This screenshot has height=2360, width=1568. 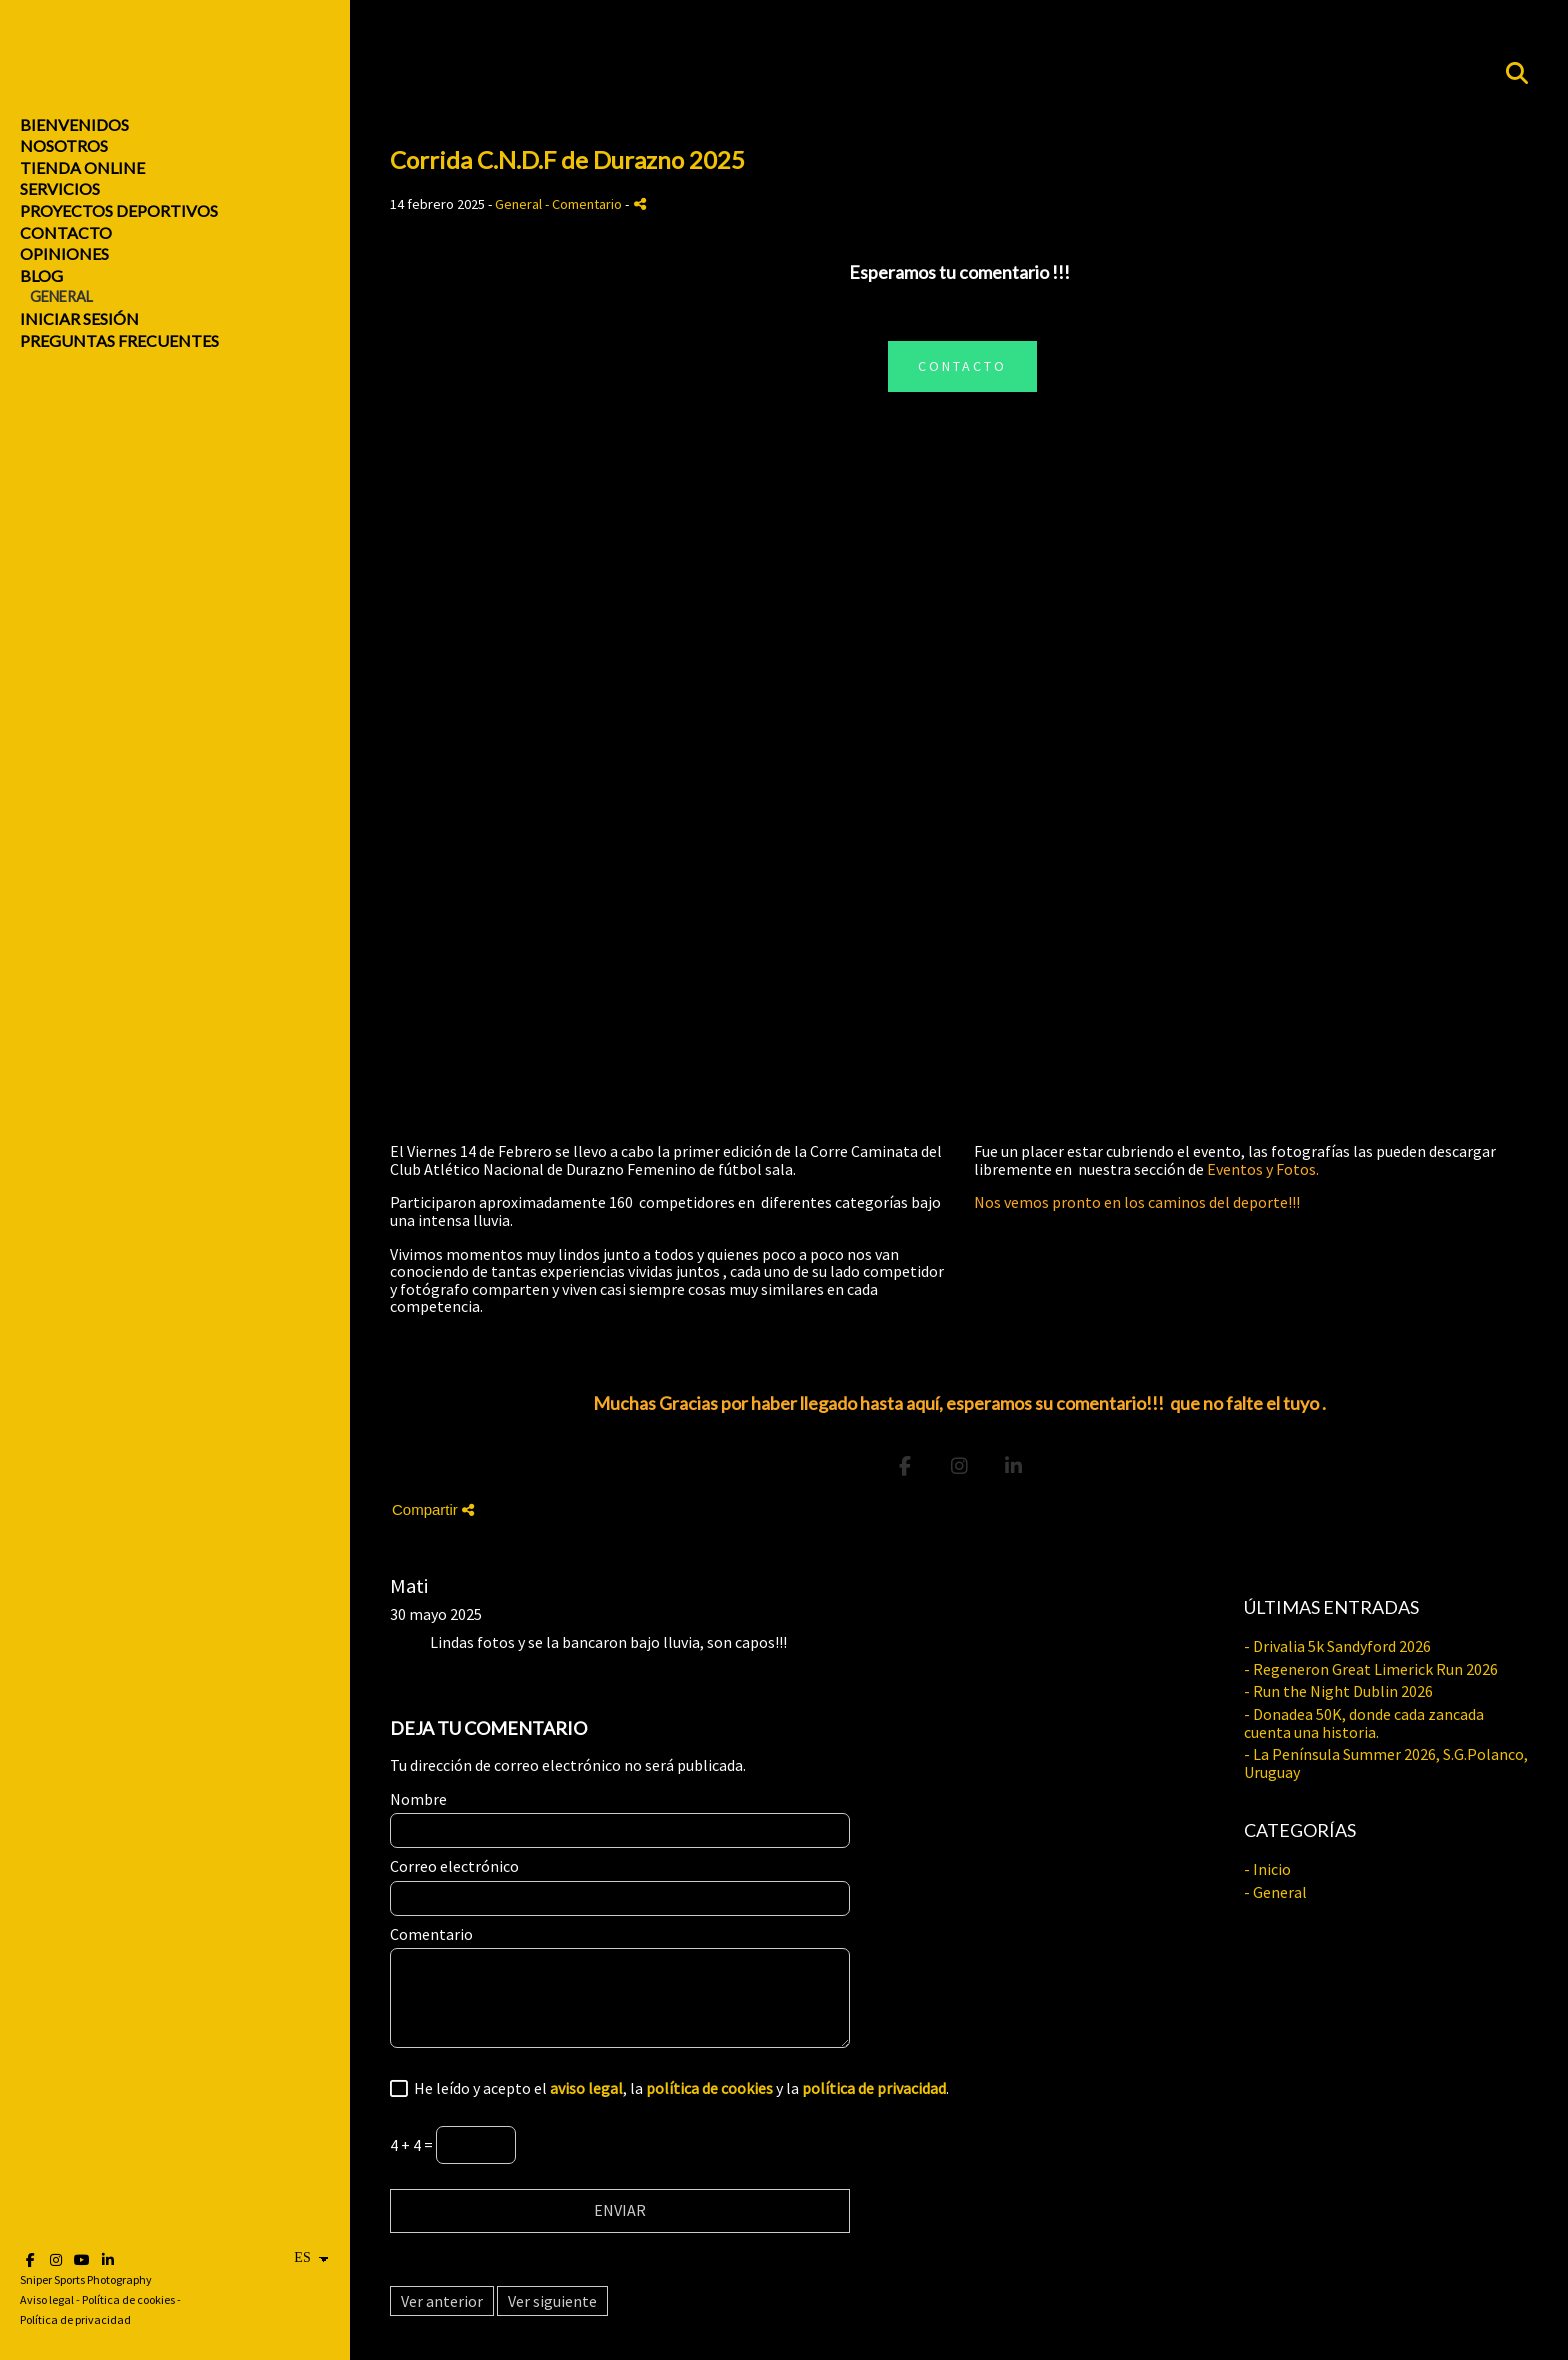 What do you see at coordinates (79, 318) in the screenshot?
I see `Iniciar sesión` at bounding box center [79, 318].